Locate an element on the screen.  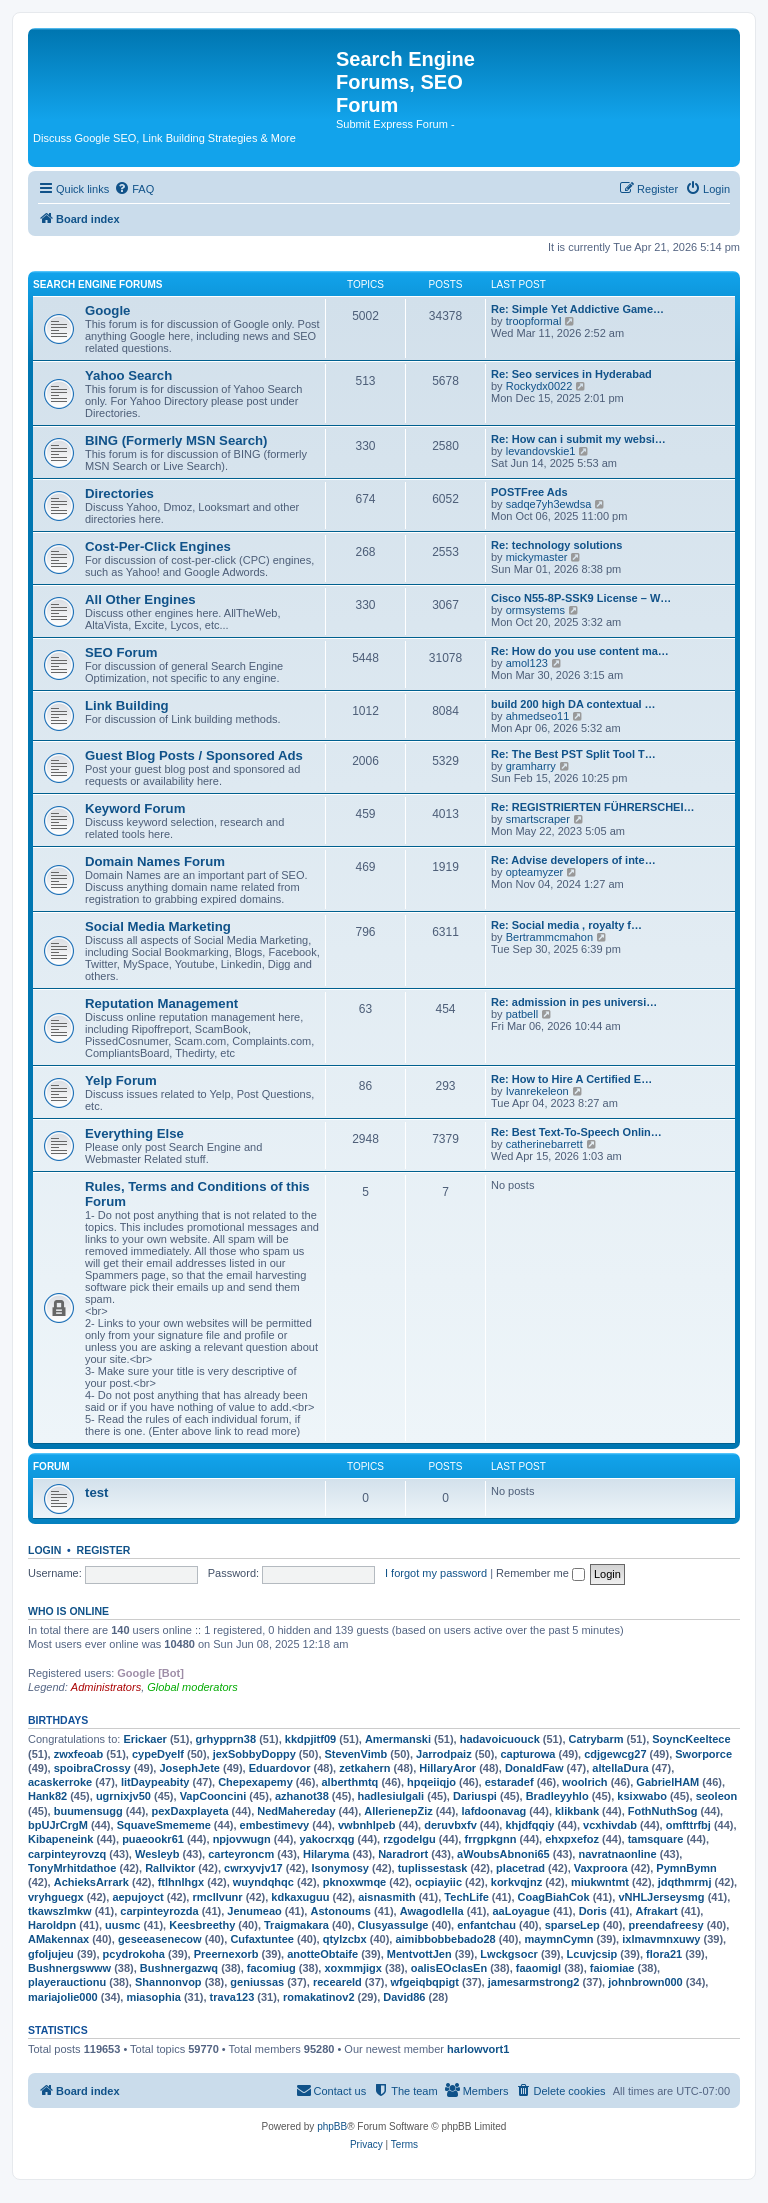
Re: Social media , royalty f… is located at coordinates (566, 925).